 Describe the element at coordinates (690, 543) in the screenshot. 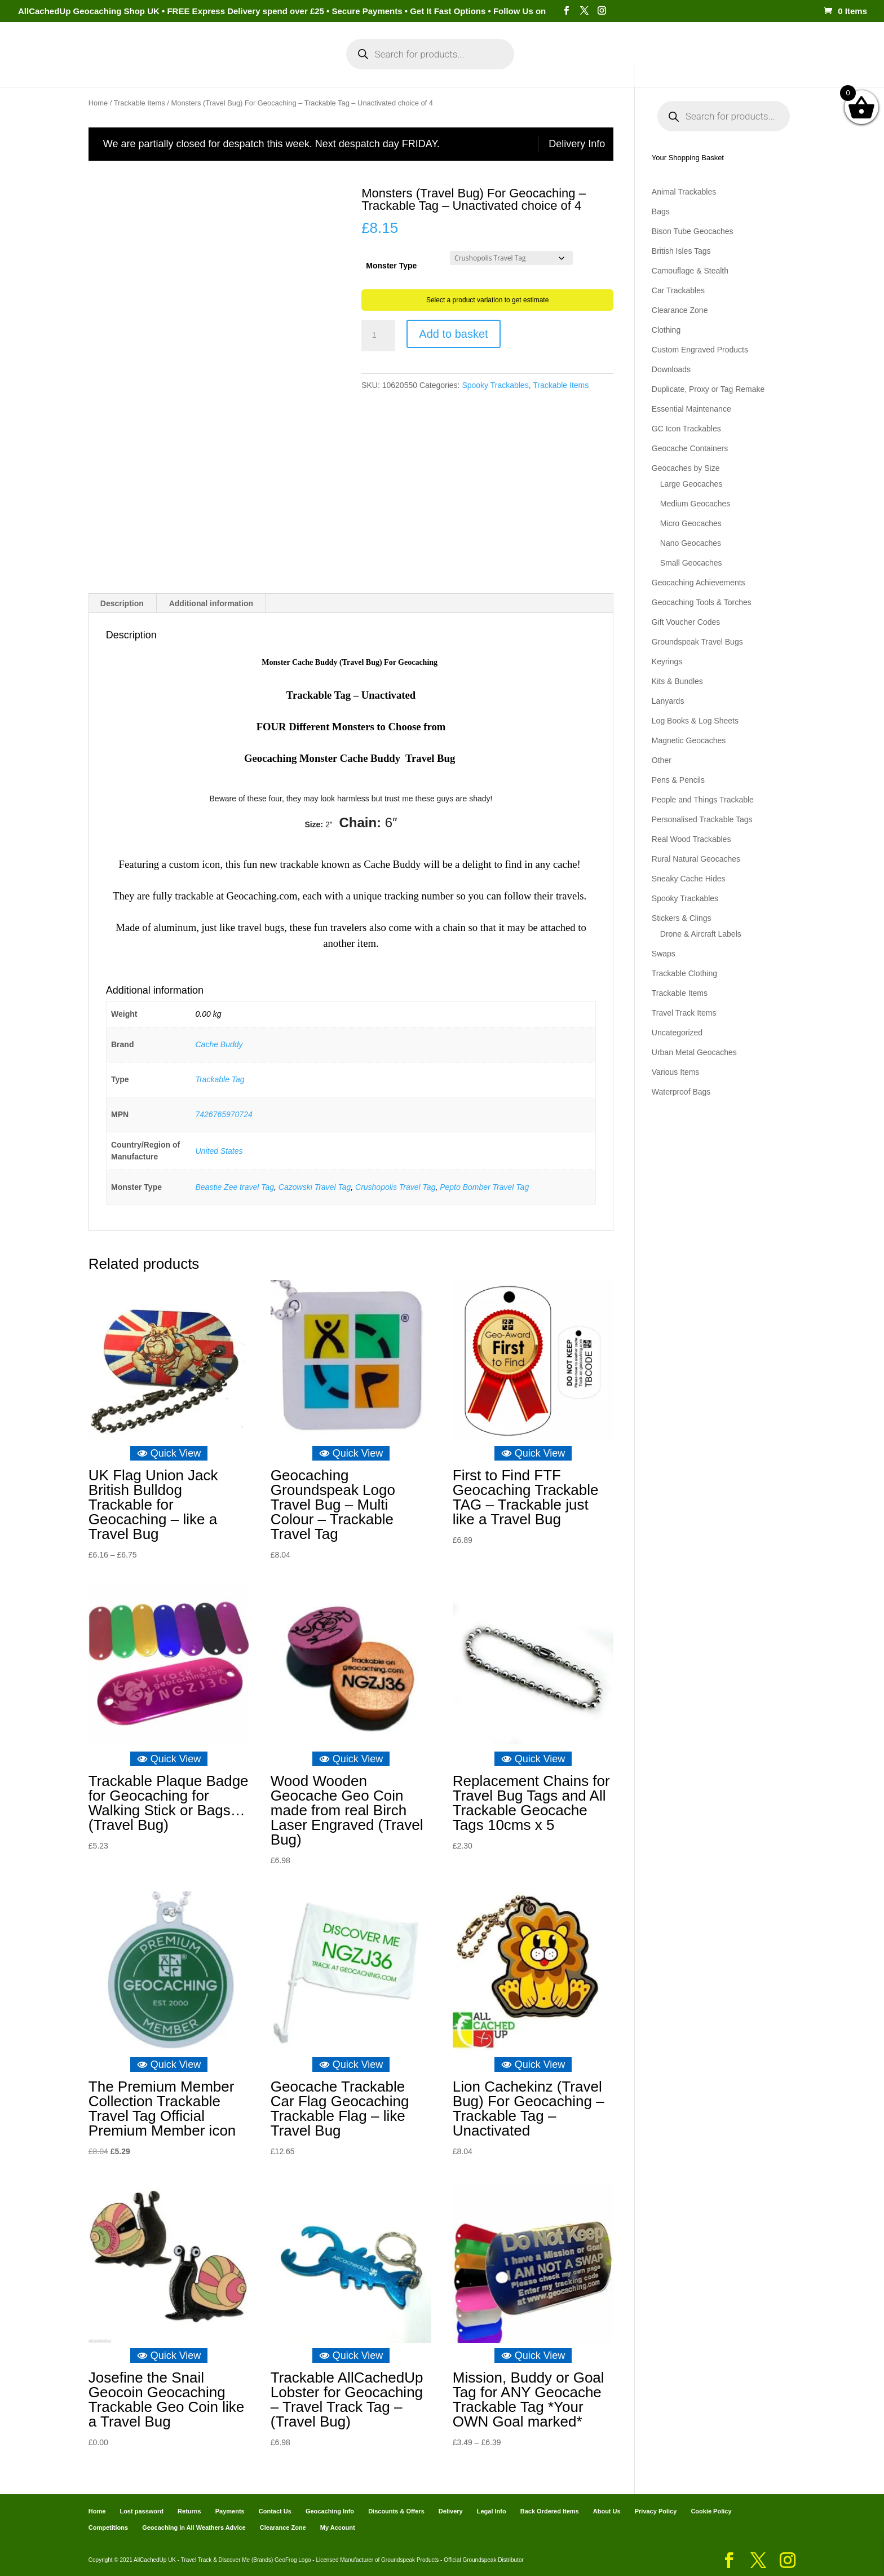

I see `Nano Geocaches` at that location.